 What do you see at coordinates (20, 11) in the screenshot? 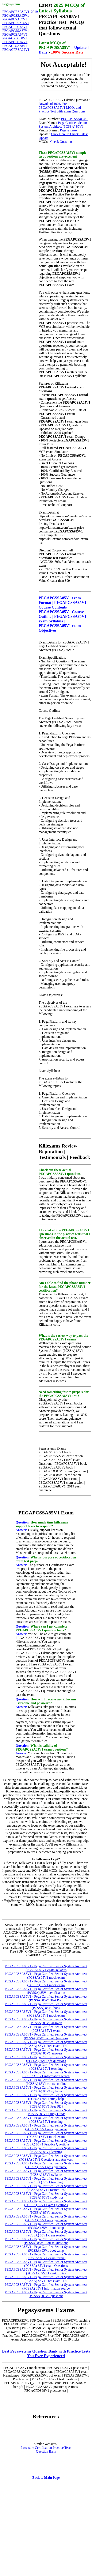
I see `PEGAPCRSA80V1_2019` at bounding box center [20, 11].